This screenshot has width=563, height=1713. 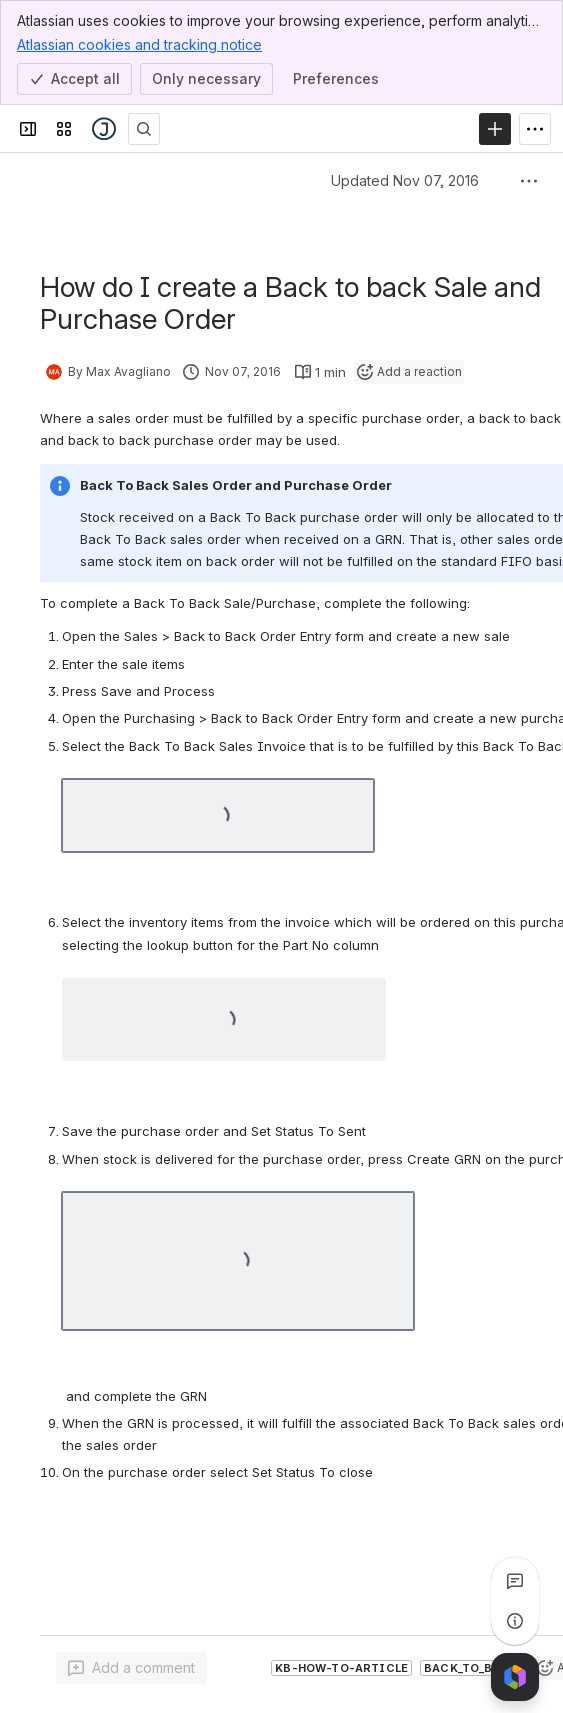 I want to click on [Jiwa Documentation], so click(x=104, y=129).